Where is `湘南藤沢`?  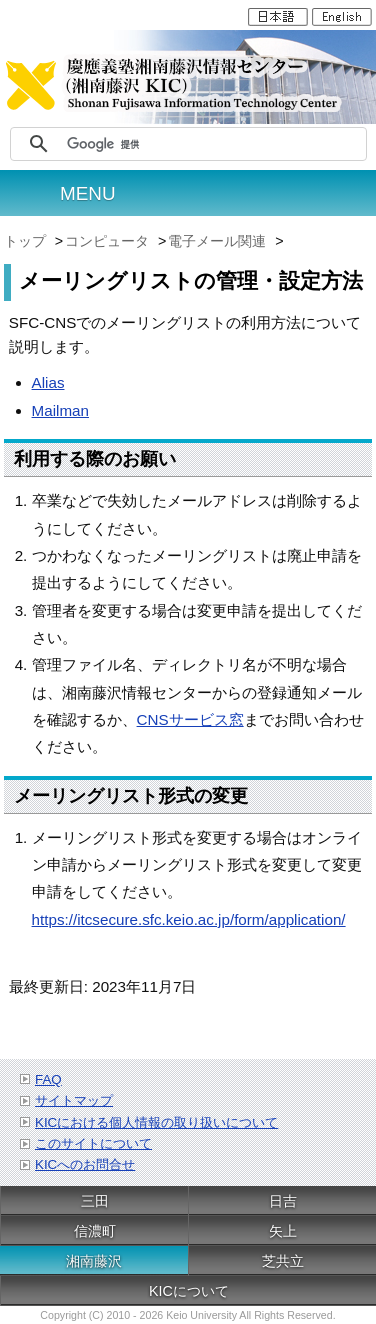 湘南藤沢 is located at coordinates (94, 1261).